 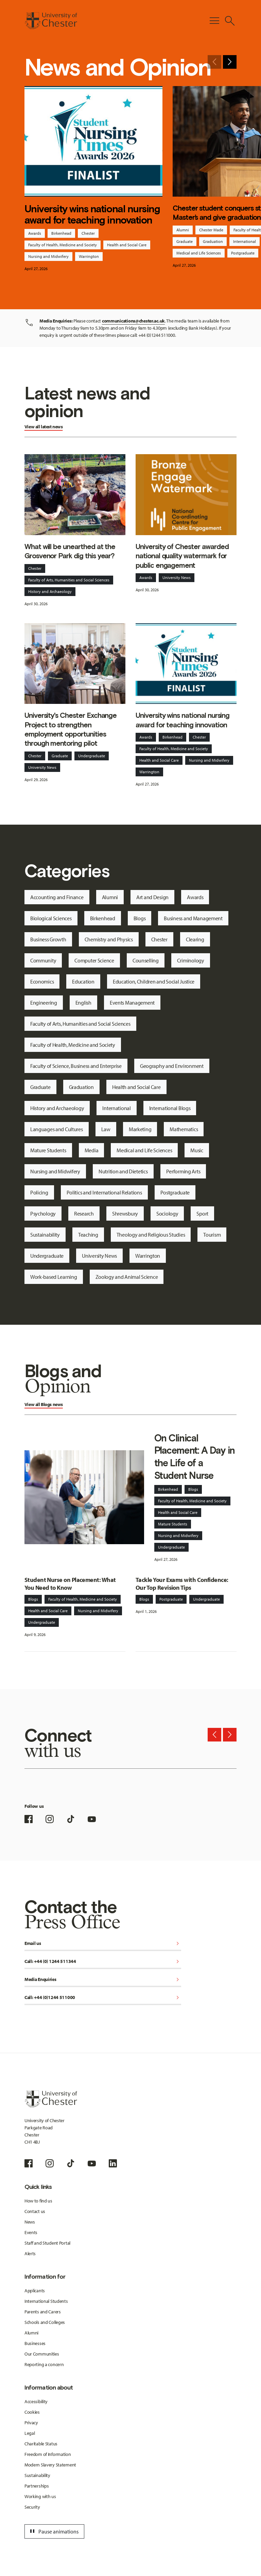 What do you see at coordinates (70, 551) in the screenshot?
I see `What will be unearthed at the Grosvenor Park dig this year?` at bounding box center [70, 551].